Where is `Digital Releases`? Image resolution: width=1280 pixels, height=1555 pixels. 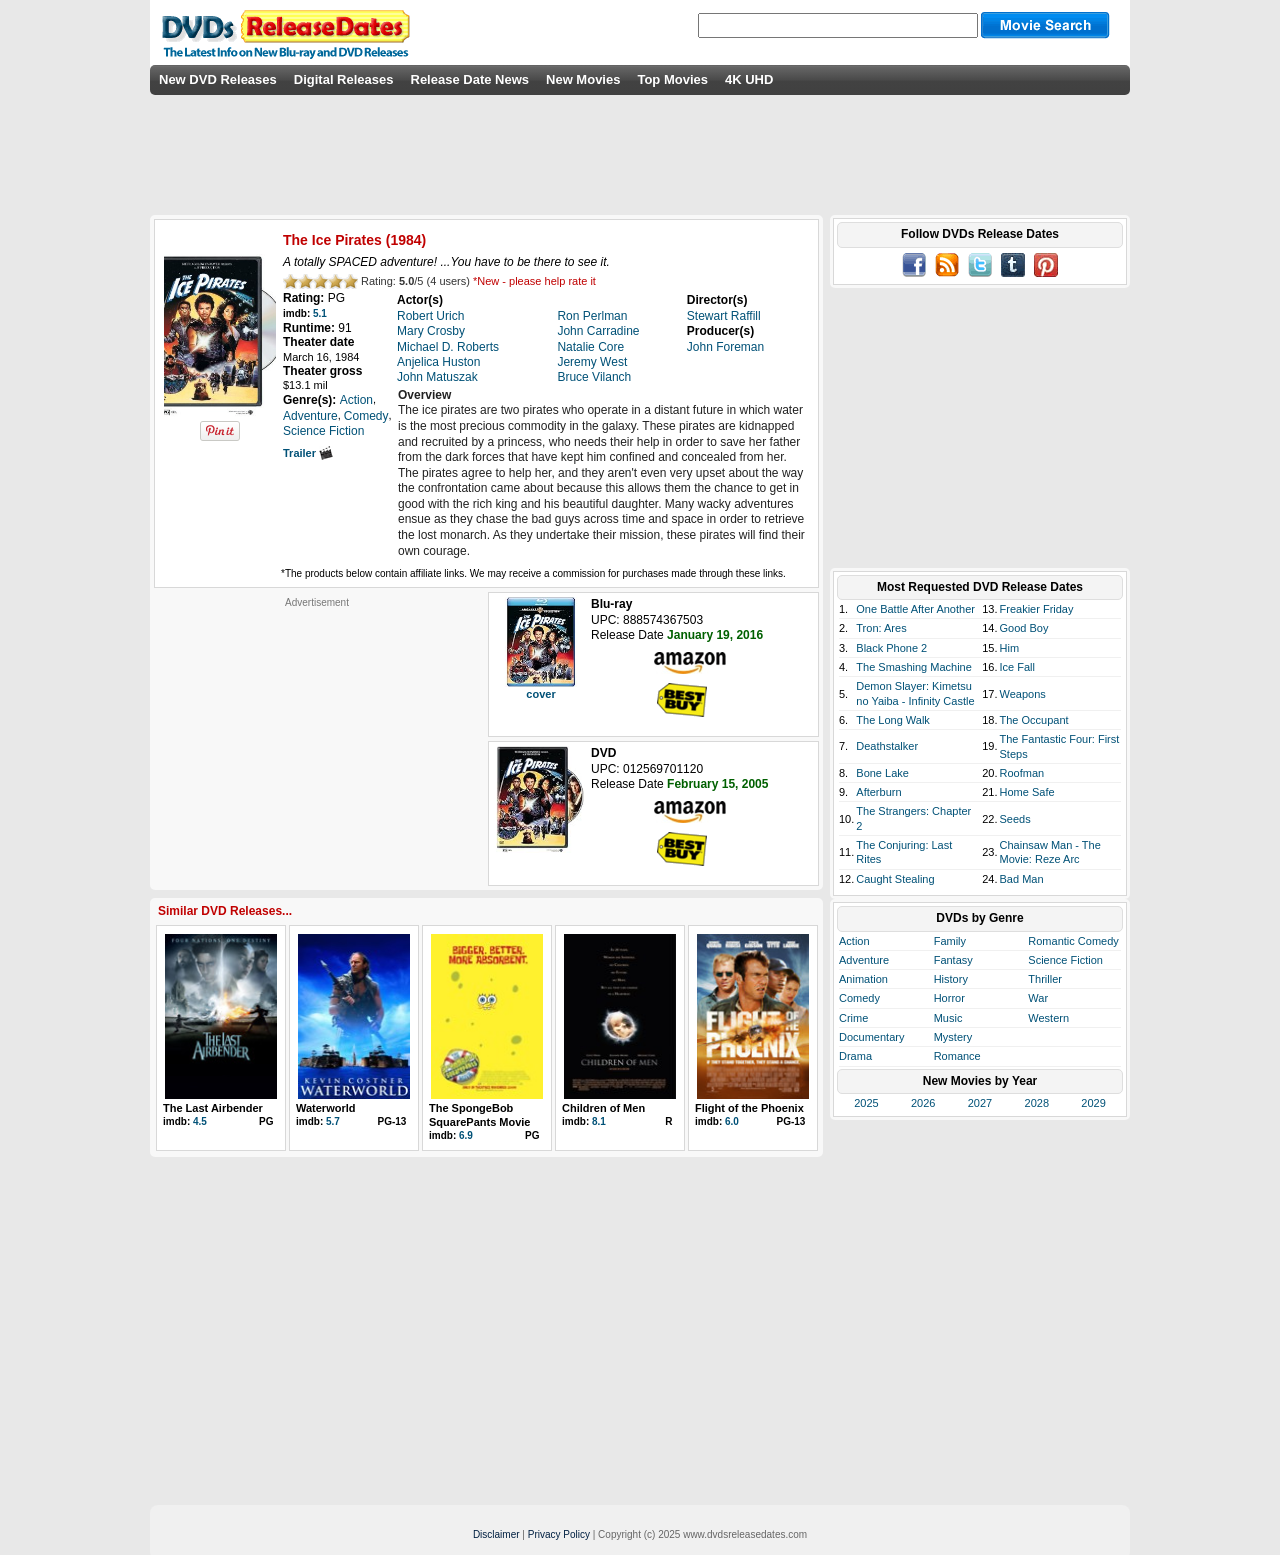 Digital Releases is located at coordinates (344, 79).